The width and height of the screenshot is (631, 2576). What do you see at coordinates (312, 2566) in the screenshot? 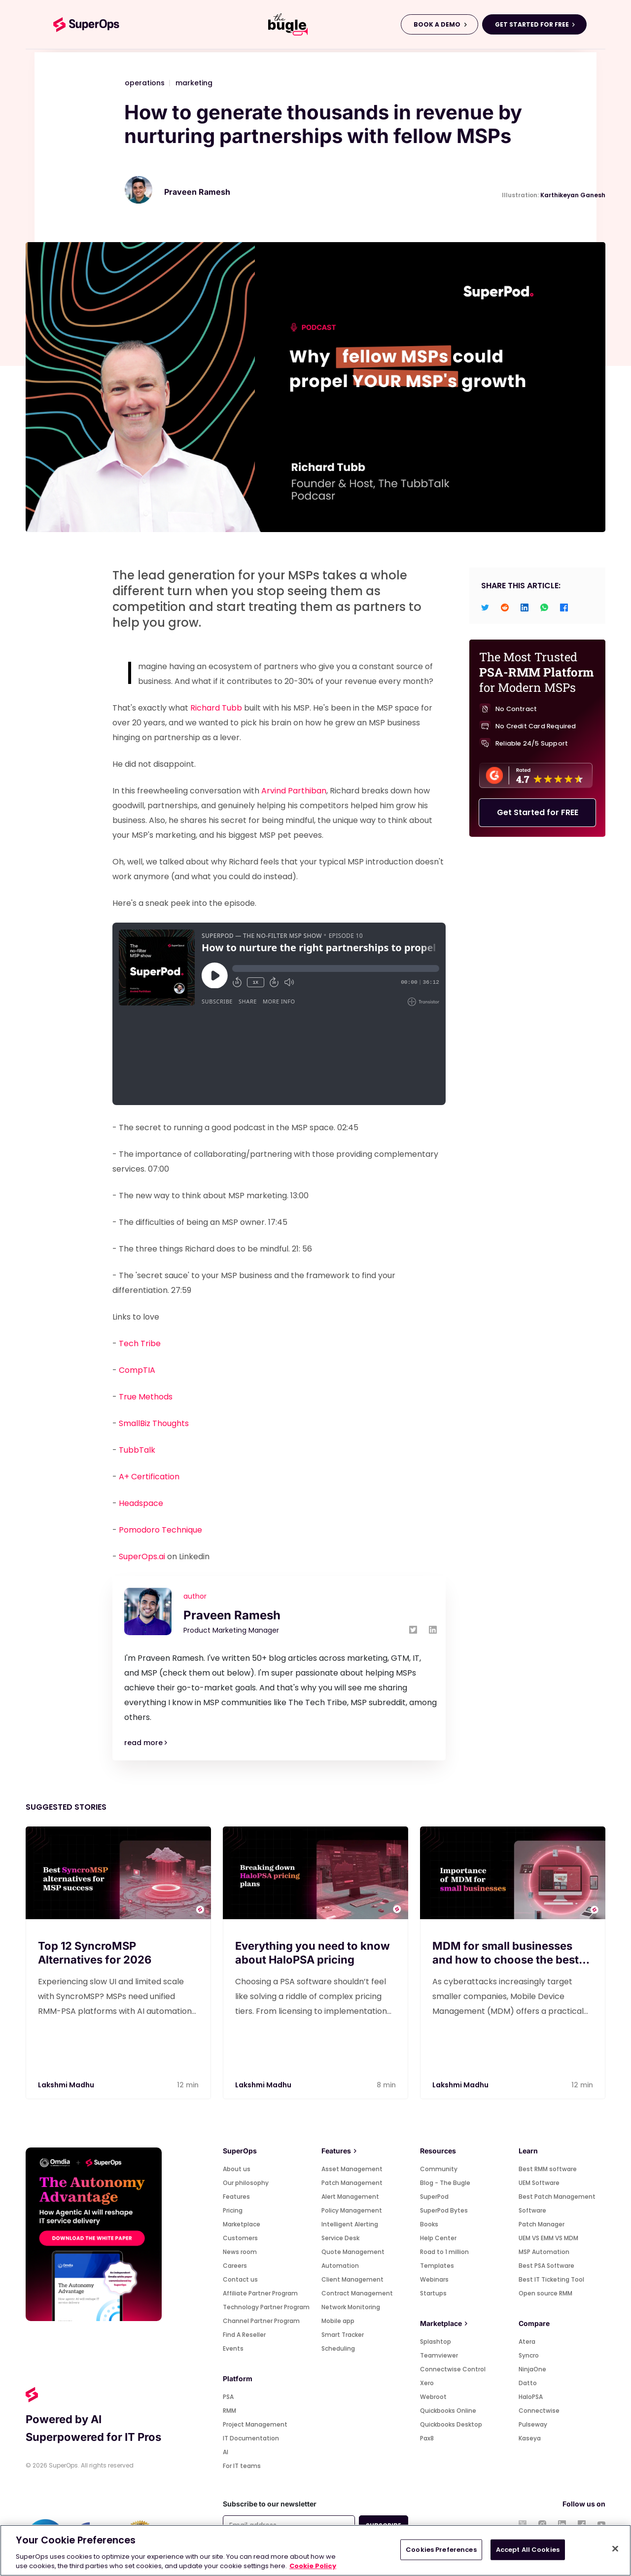
I see `Cookie Policy [More information about your privacy, opens in a new tab]` at bounding box center [312, 2566].